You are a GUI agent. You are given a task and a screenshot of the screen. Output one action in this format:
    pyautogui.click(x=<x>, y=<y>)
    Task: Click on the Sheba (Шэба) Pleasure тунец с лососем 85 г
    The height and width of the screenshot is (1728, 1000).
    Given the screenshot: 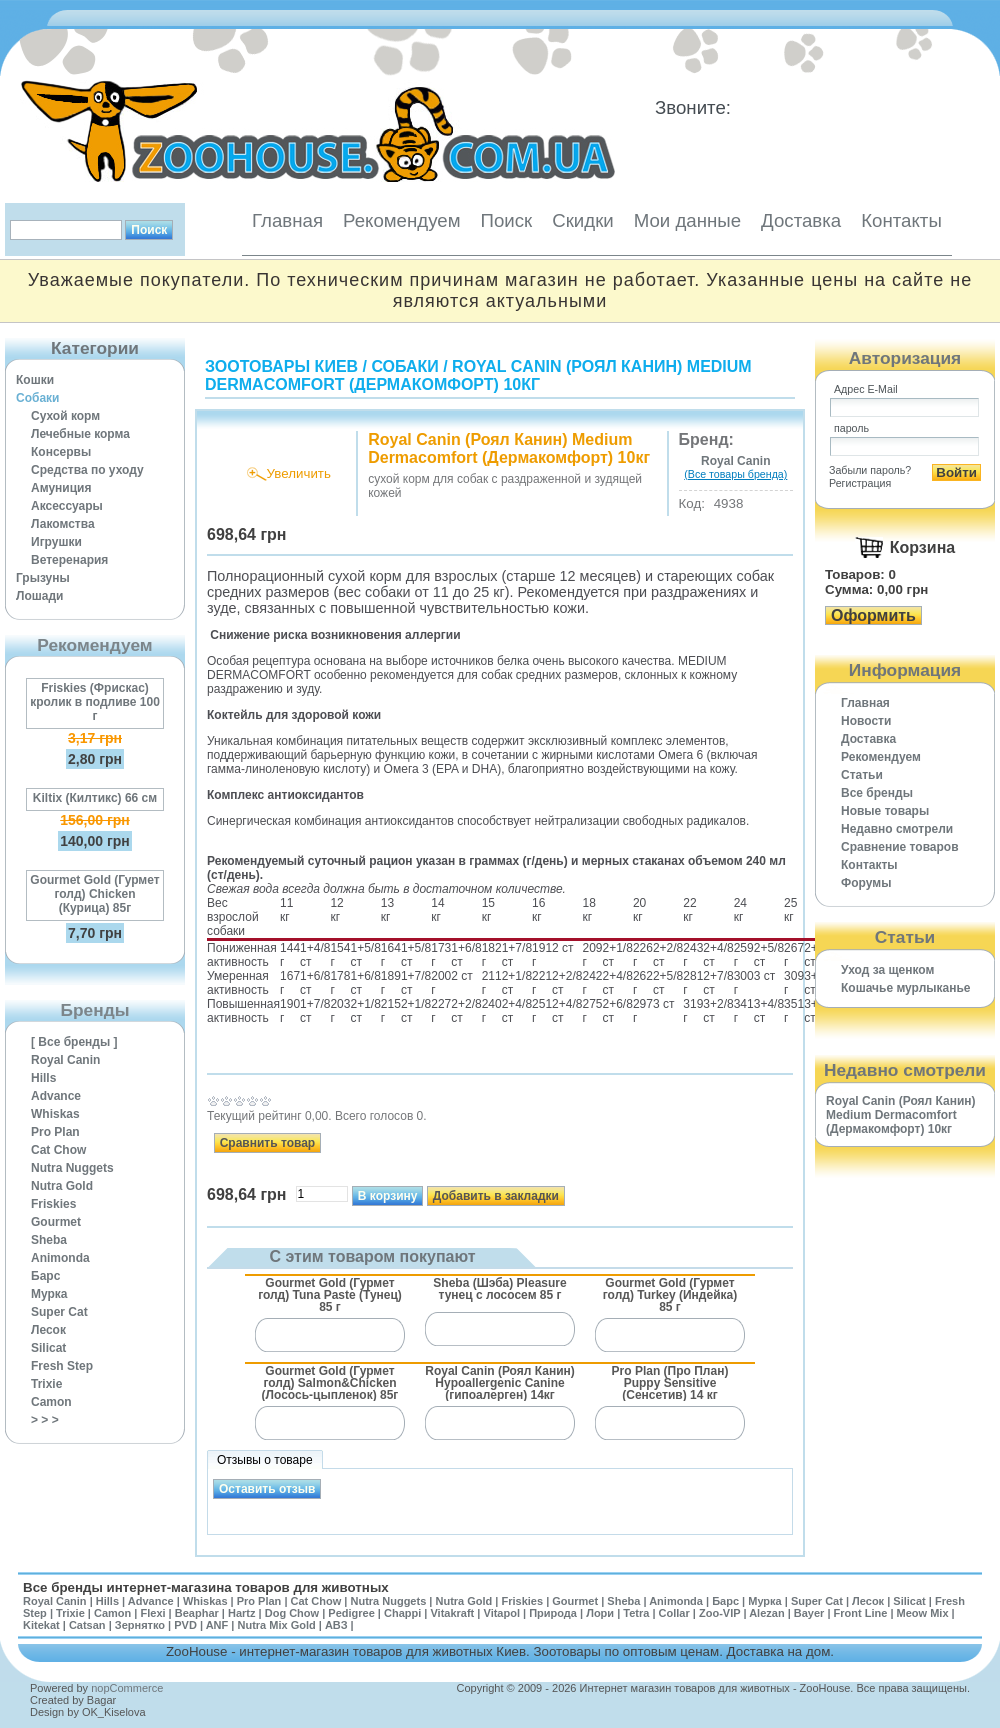 What is the action you would take?
    pyautogui.click(x=499, y=1289)
    